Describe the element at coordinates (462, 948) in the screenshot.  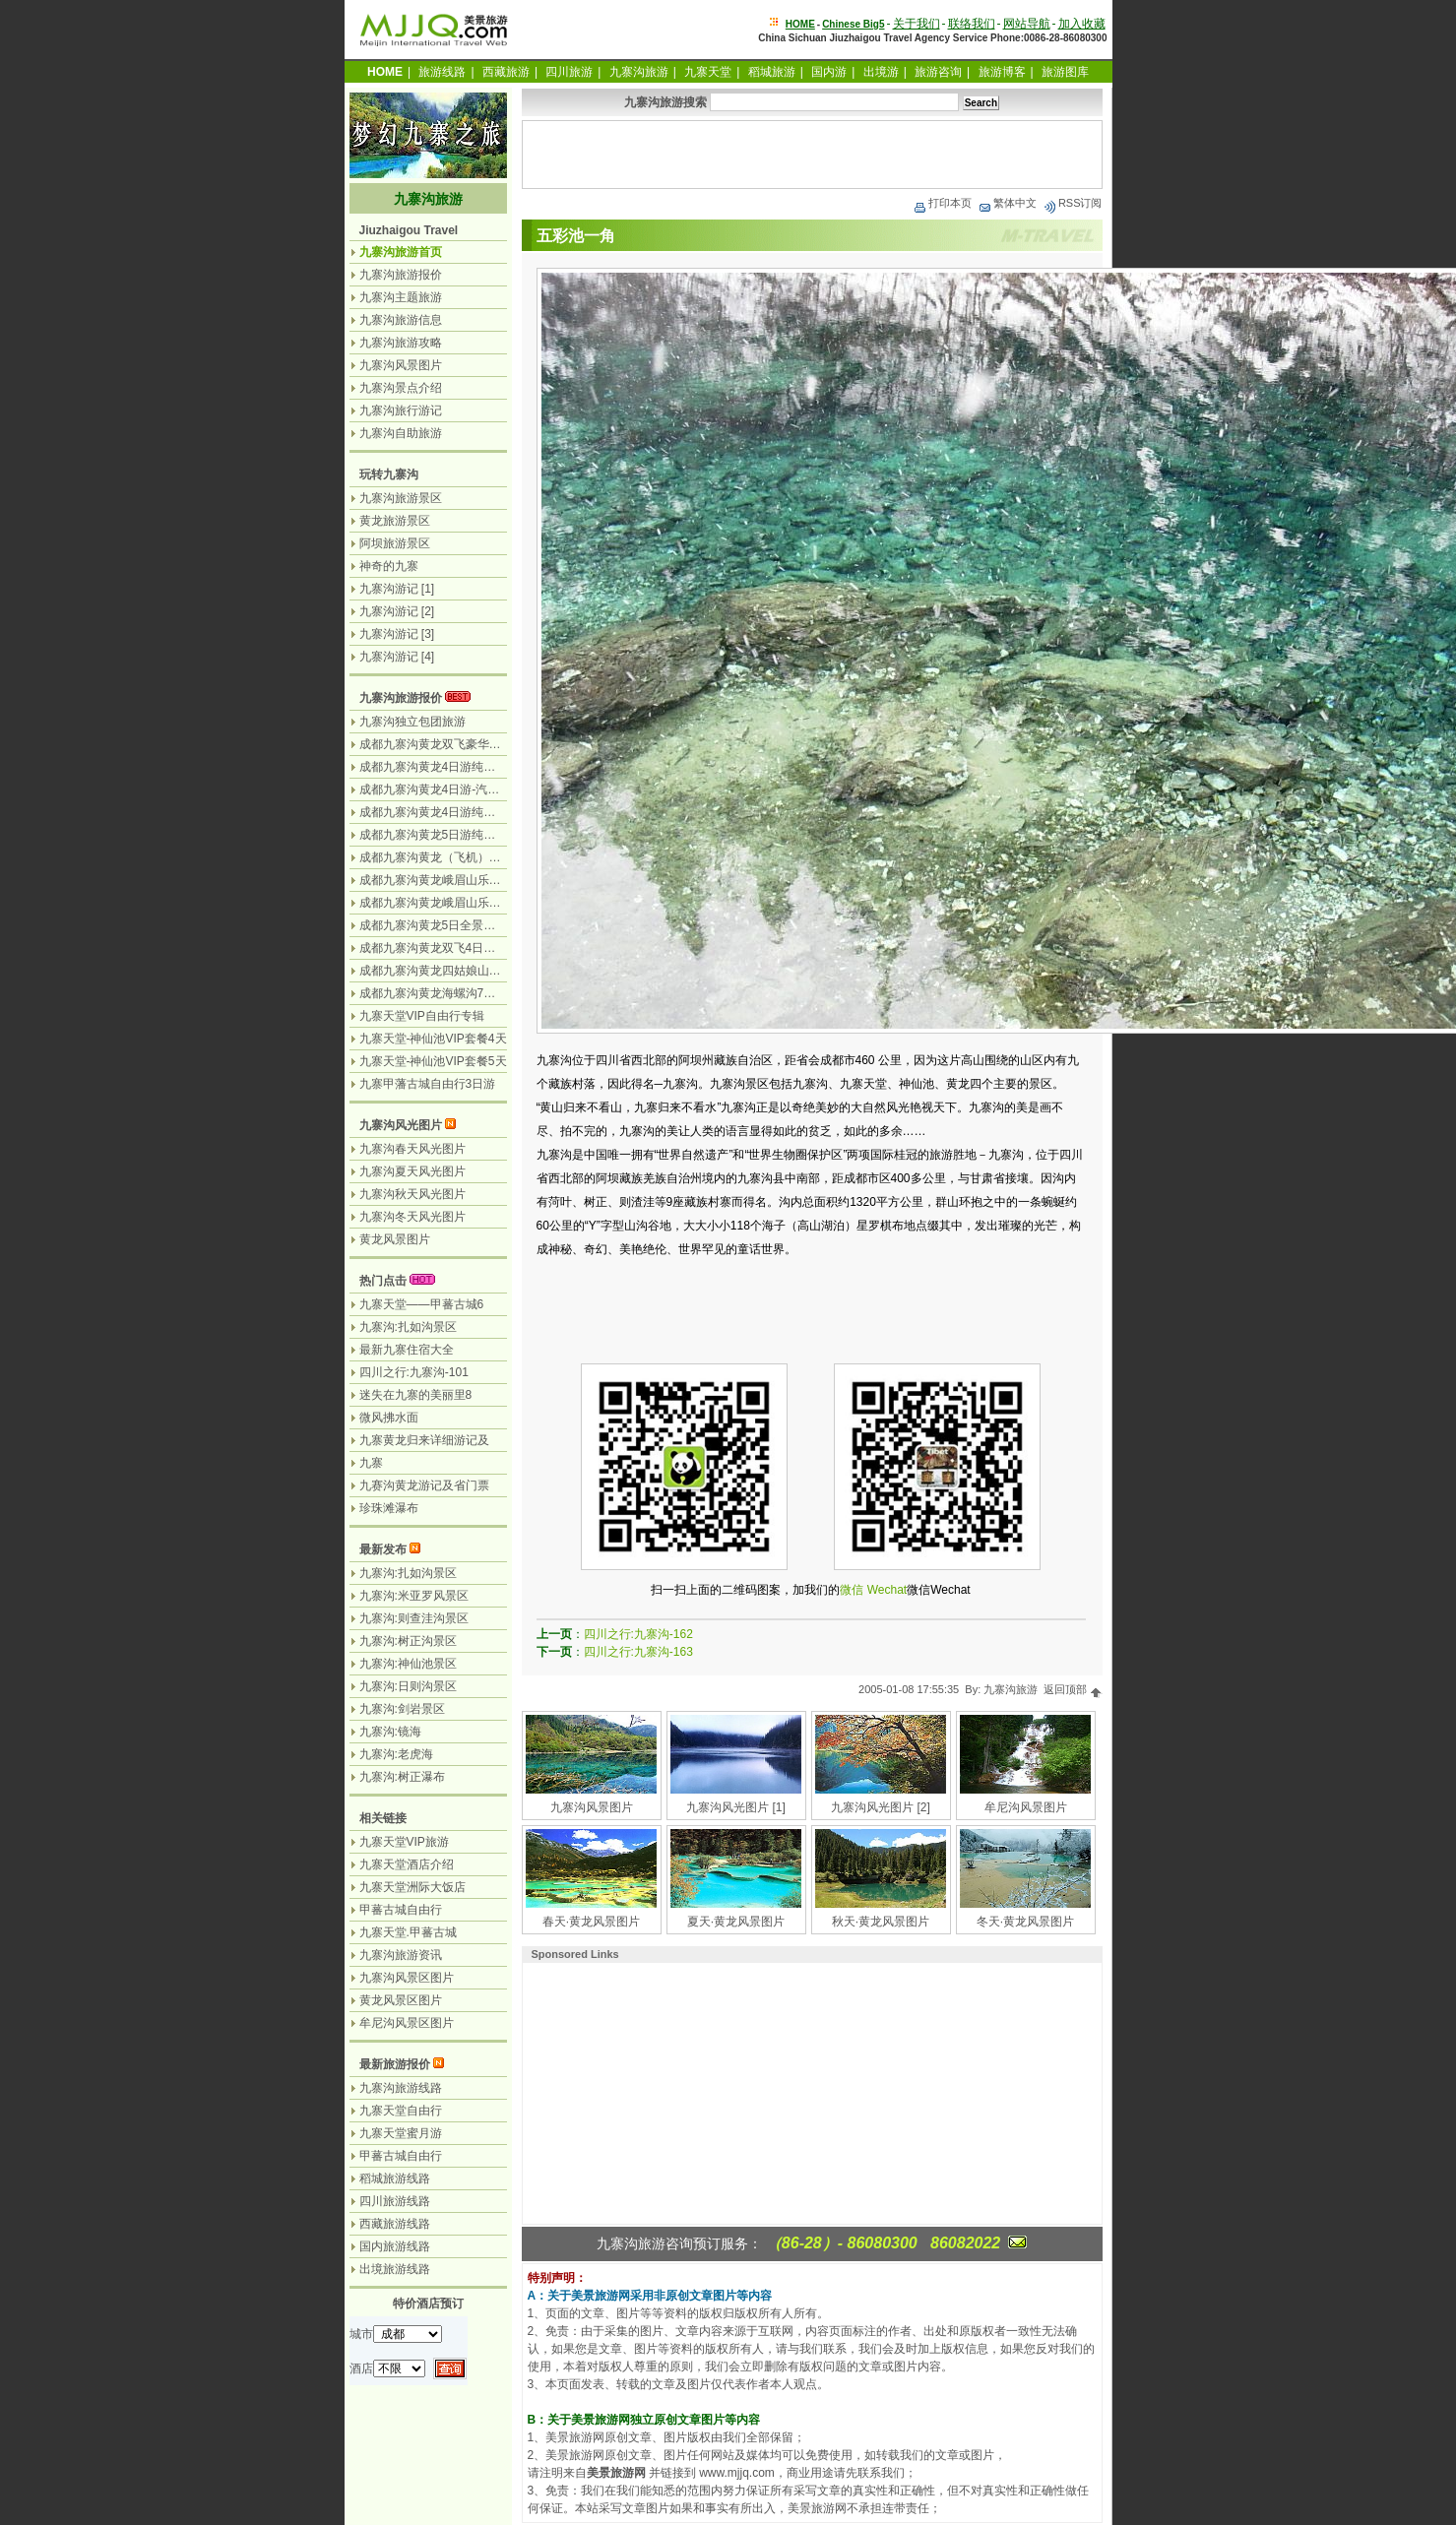
I see `成都九寨沟黄龙双飞4日游-九寨沟游2天` at that location.